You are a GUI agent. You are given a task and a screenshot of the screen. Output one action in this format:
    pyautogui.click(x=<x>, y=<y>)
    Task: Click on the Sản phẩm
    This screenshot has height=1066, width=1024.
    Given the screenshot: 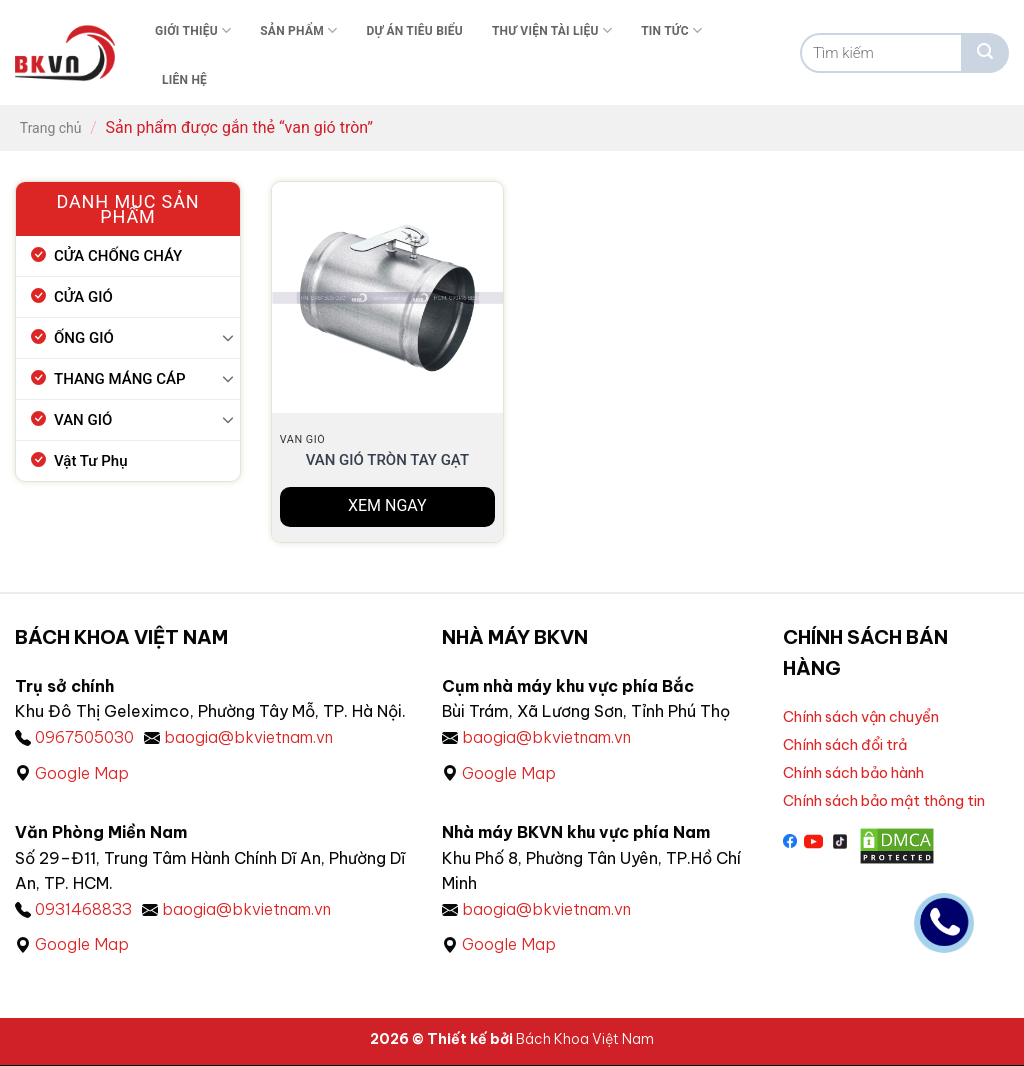 What is the action you would take?
    pyautogui.click(x=298, y=30)
    